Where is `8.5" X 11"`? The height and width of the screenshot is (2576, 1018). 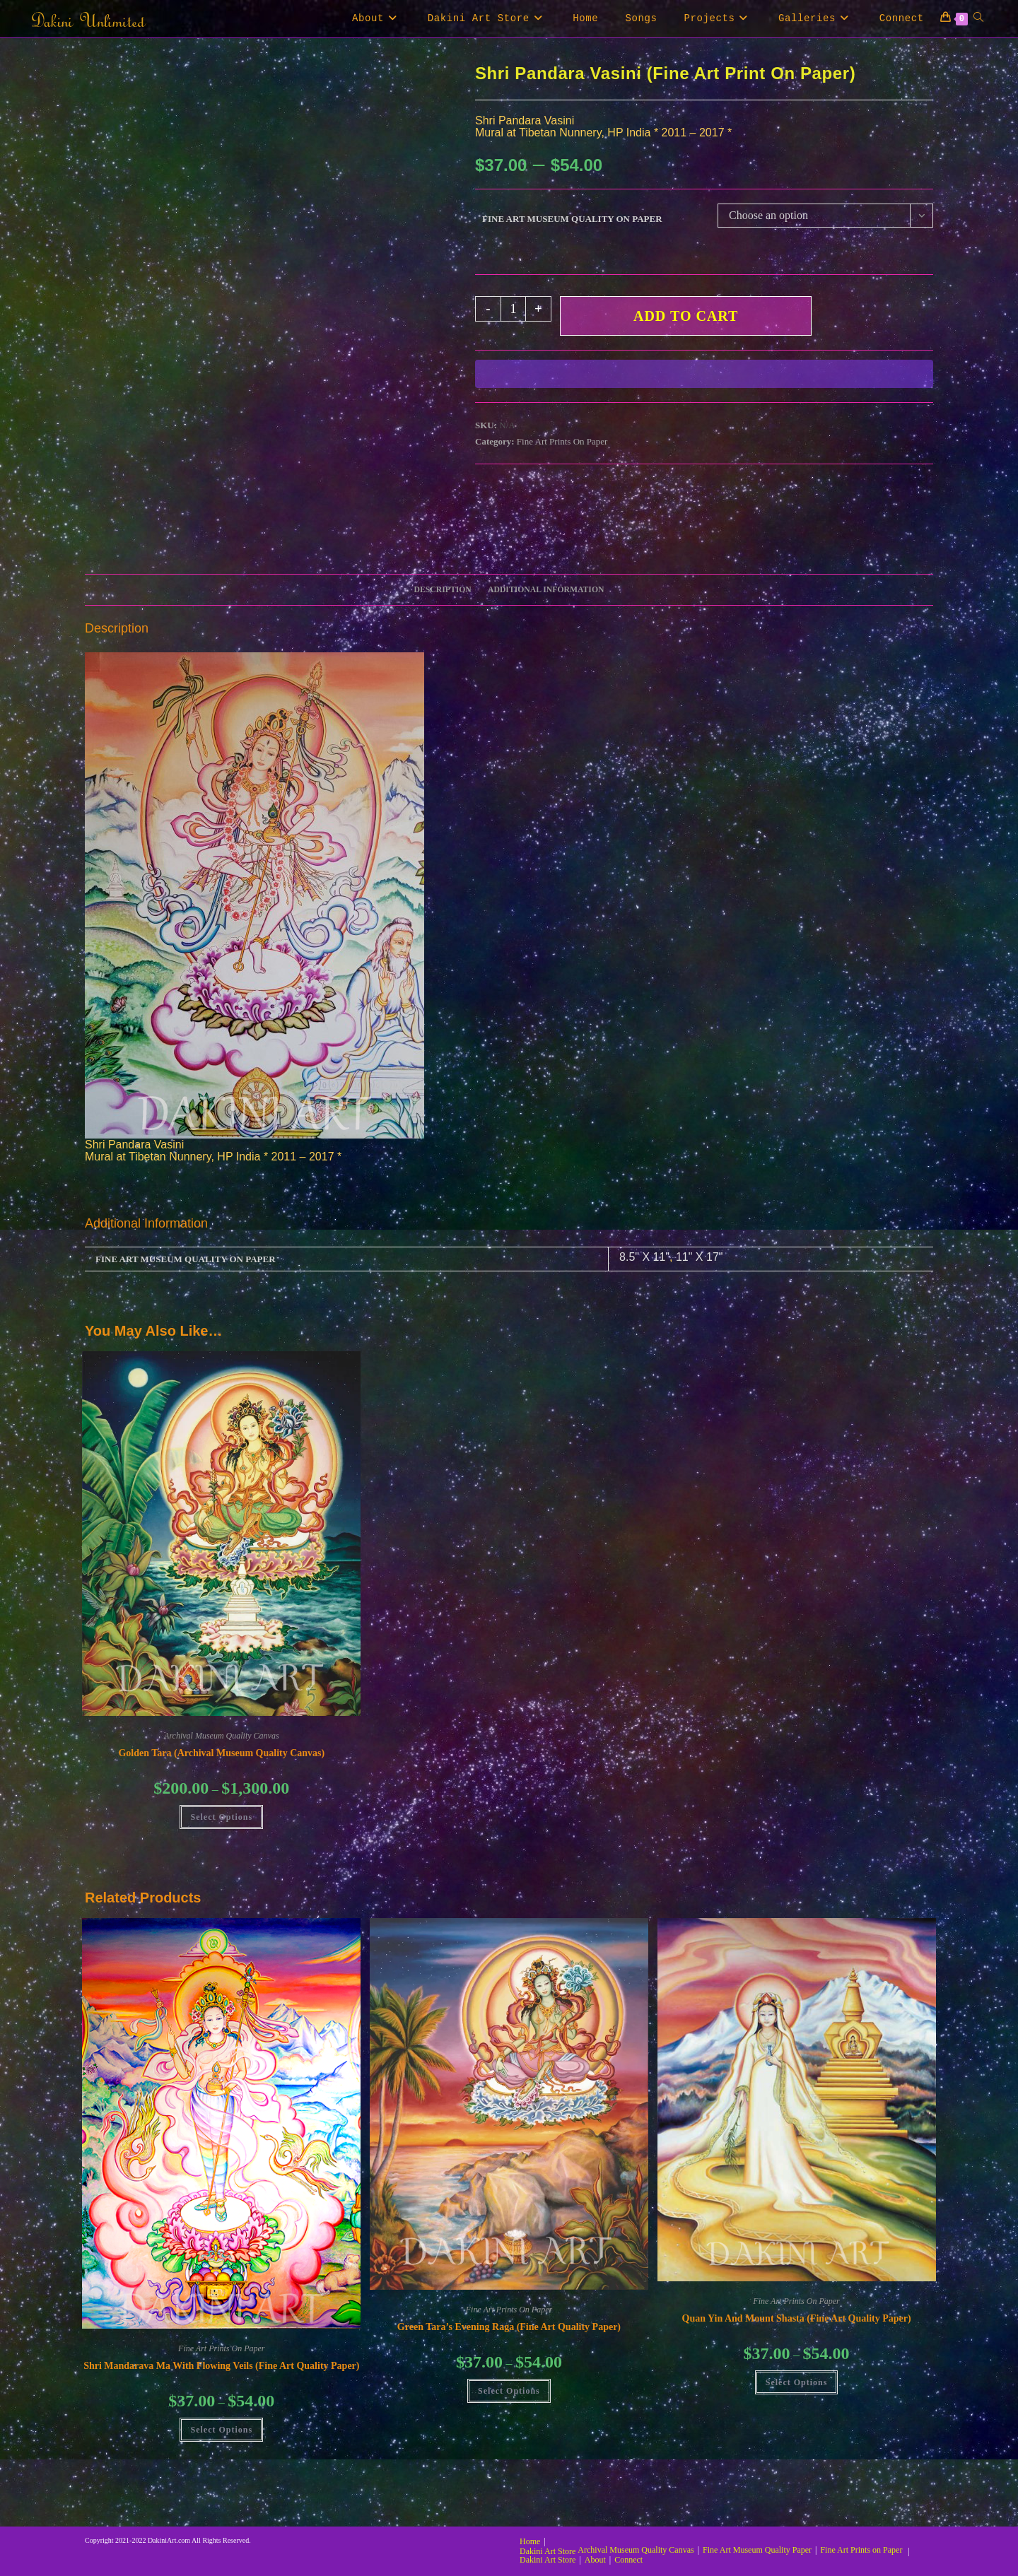
8.5" X 11" is located at coordinates (644, 1257).